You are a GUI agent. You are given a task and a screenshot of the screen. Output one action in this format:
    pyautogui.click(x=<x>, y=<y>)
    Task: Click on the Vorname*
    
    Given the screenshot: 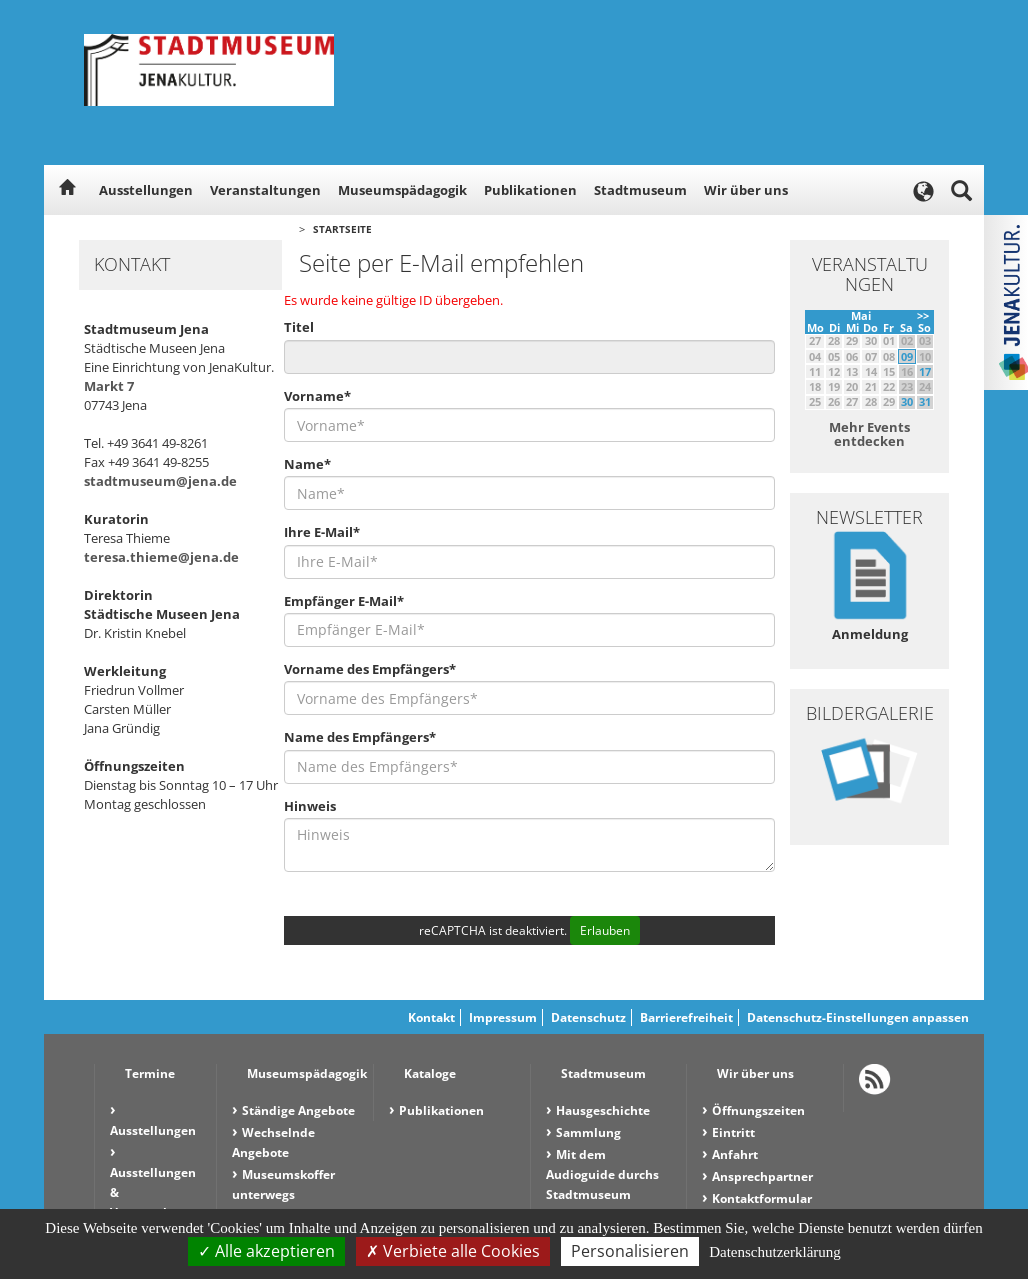 What is the action you would take?
    pyautogui.click(x=317, y=396)
    